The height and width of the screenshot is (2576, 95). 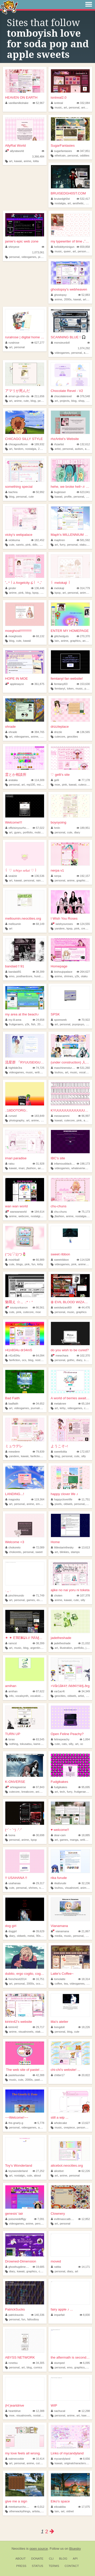 What do you see at coordinates (62, 544) in the screenshot?
I see `furry` at bounding box center [62, 544].